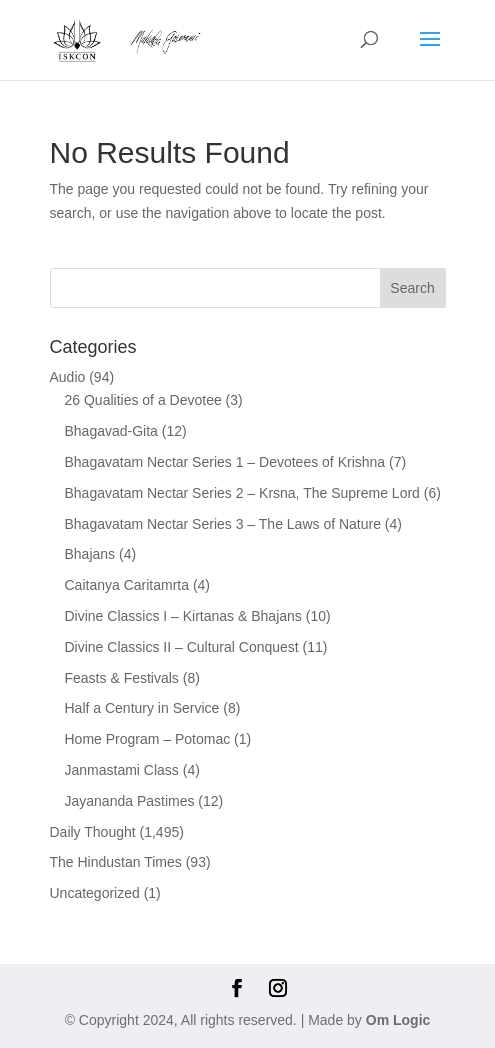  Describe the element at coordinates (223, 524) in the screenshot. I see `Bhagavatam Nectar Series 3 – The Laws of Nature` at that location.